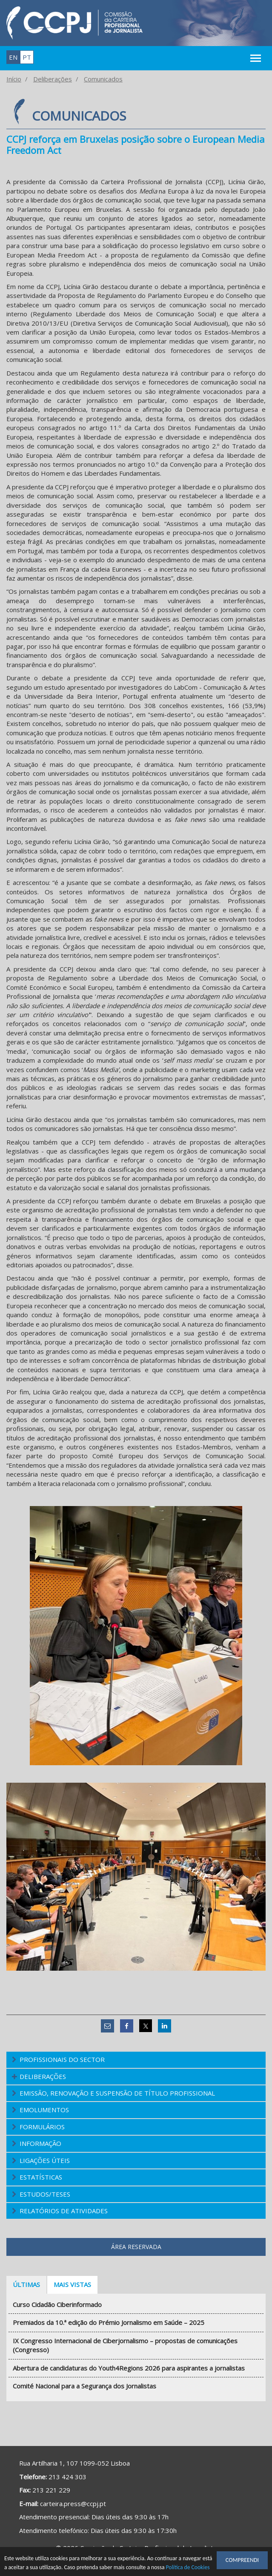 The image size is (272, 2576). What do you see at coordinates (13, 57) in the screenshot?
I see `en` at bounding box center [13, 57].